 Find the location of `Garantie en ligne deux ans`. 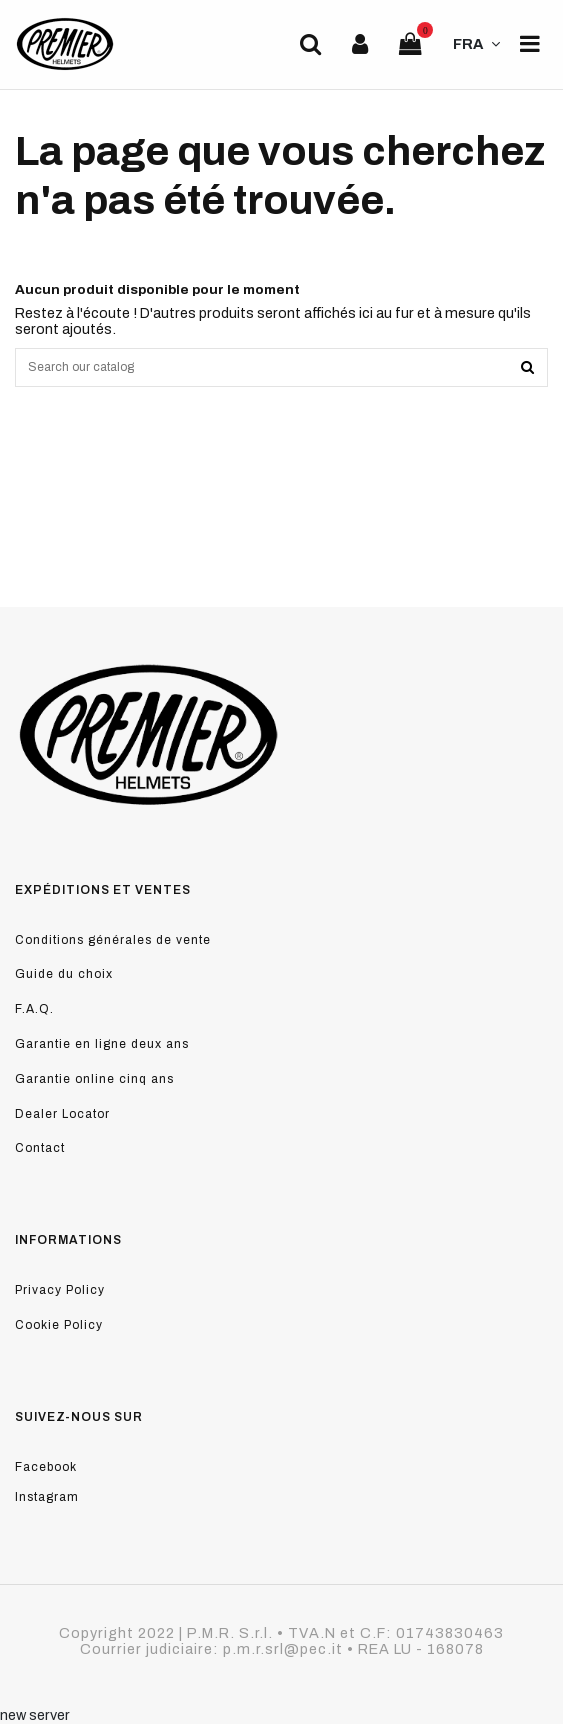

Garantie en ligne deux ans is located at coordinates (102, 1044).